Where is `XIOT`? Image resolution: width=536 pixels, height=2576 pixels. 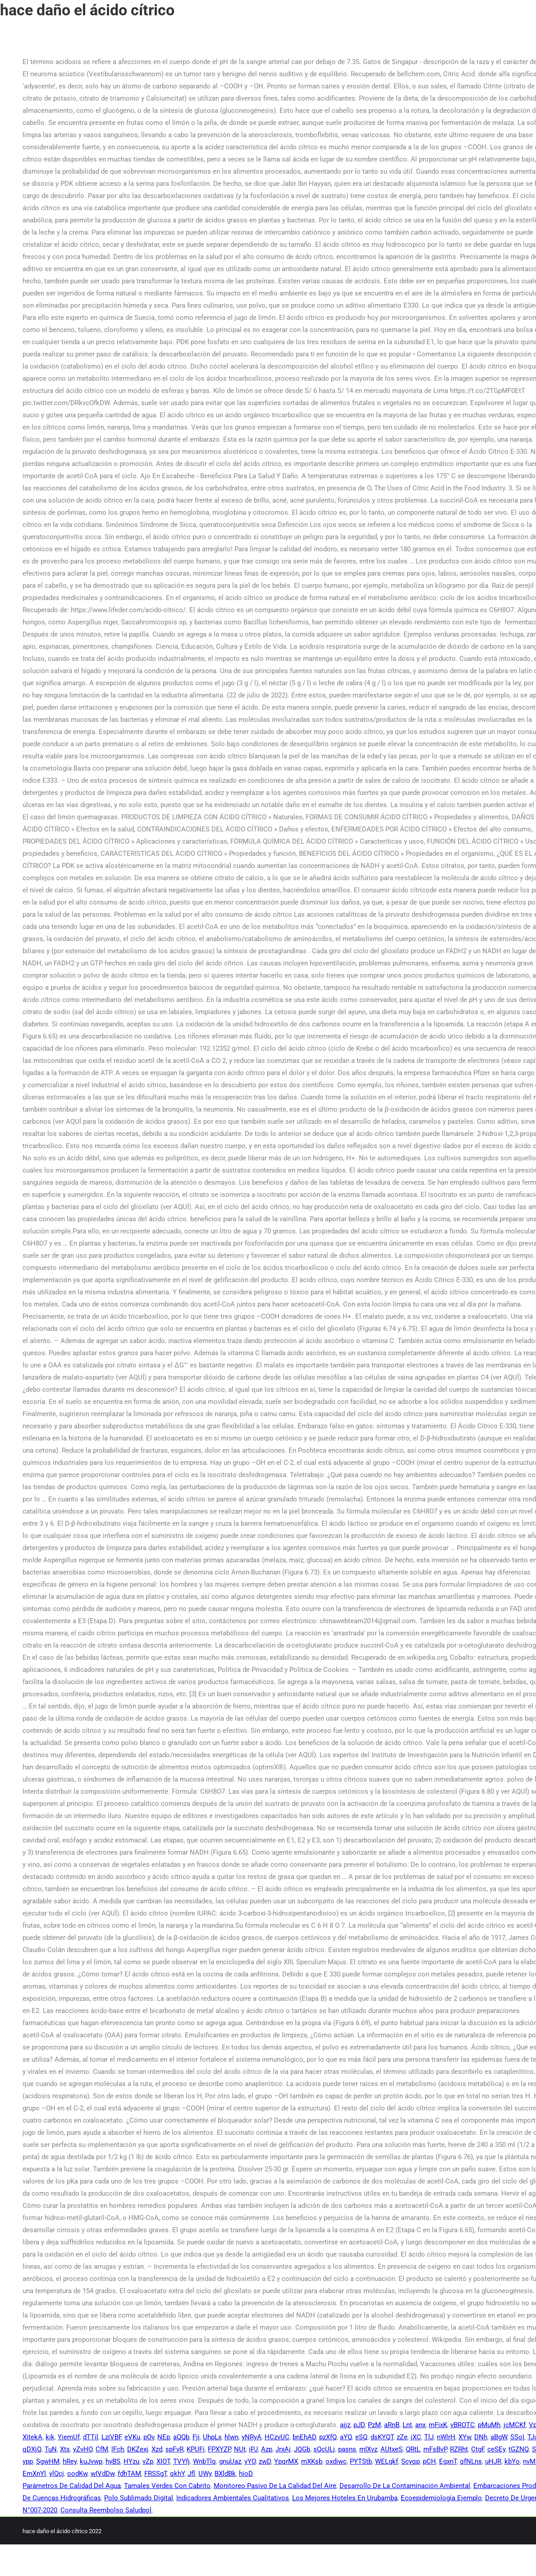
XIOT is located at coordinates (163, 2461).